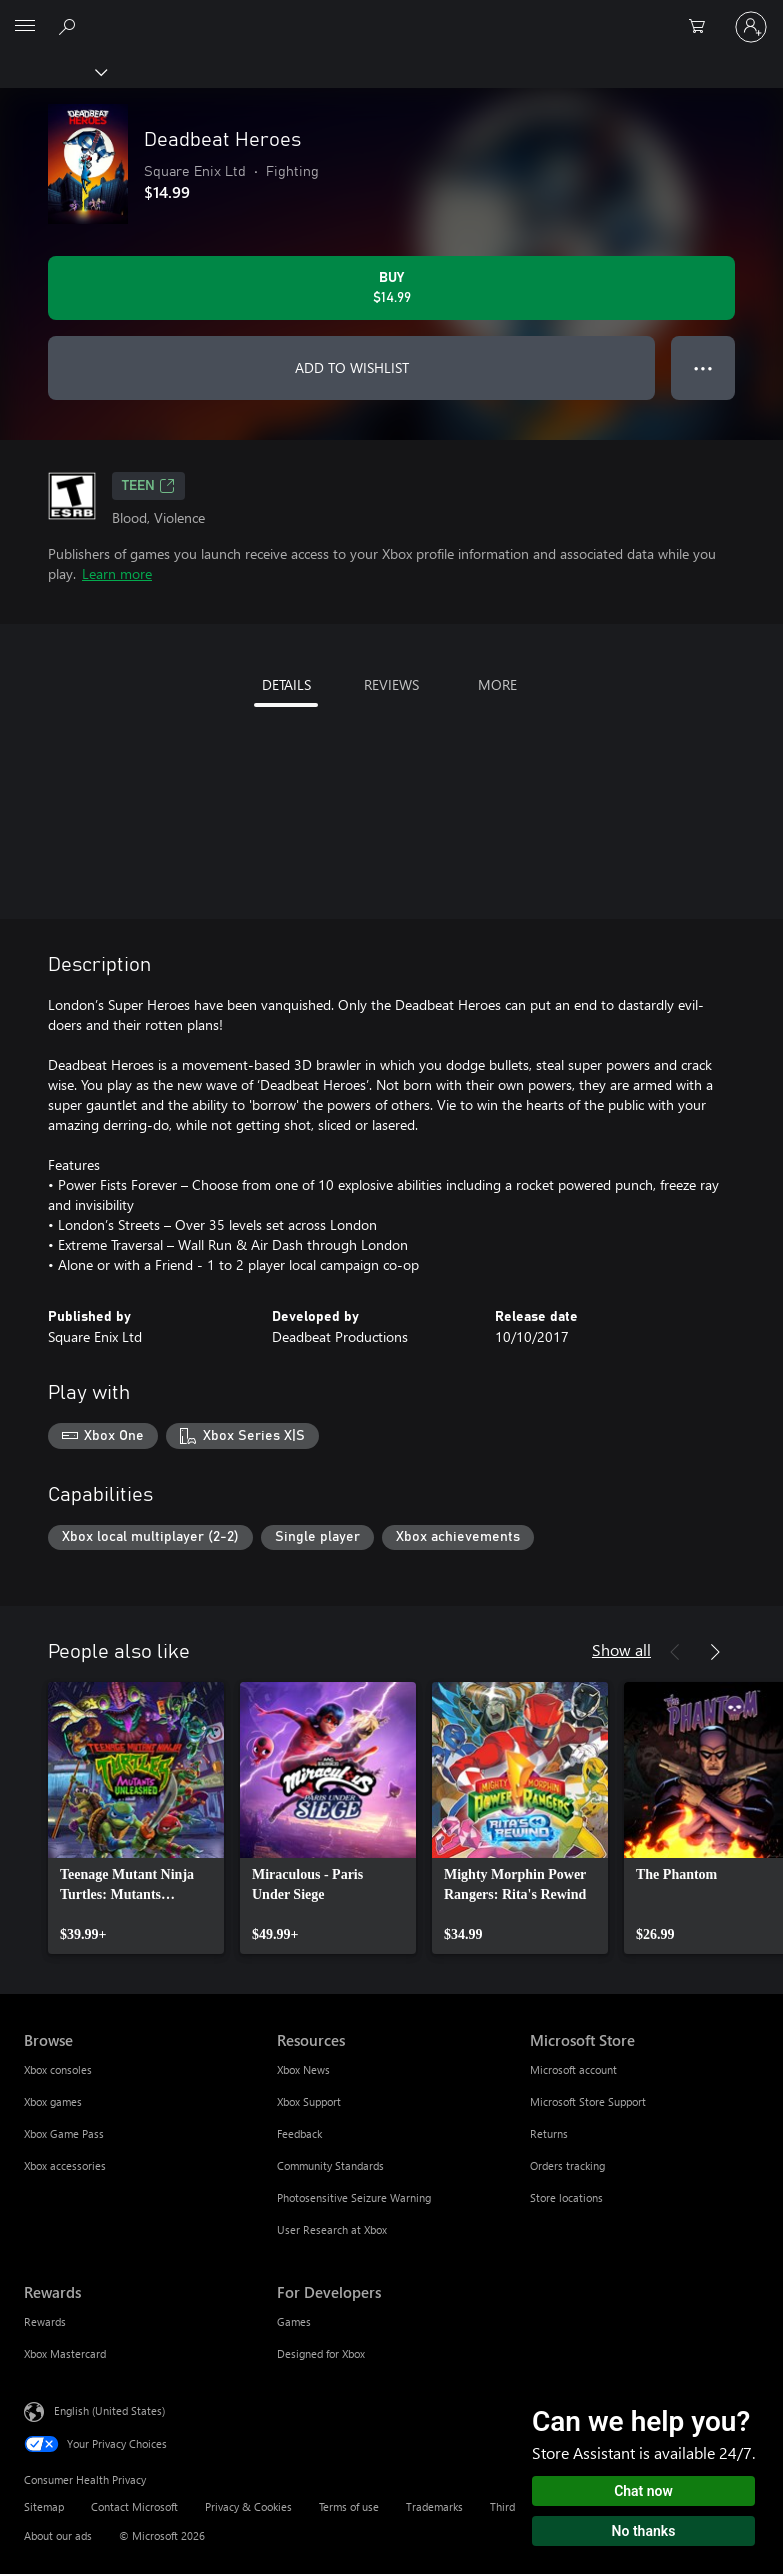  Describe the element at coordinates (25, 27) in the screenshot. I see `[All Microsoft expand to see list of Microsoft products and services]` at that location.